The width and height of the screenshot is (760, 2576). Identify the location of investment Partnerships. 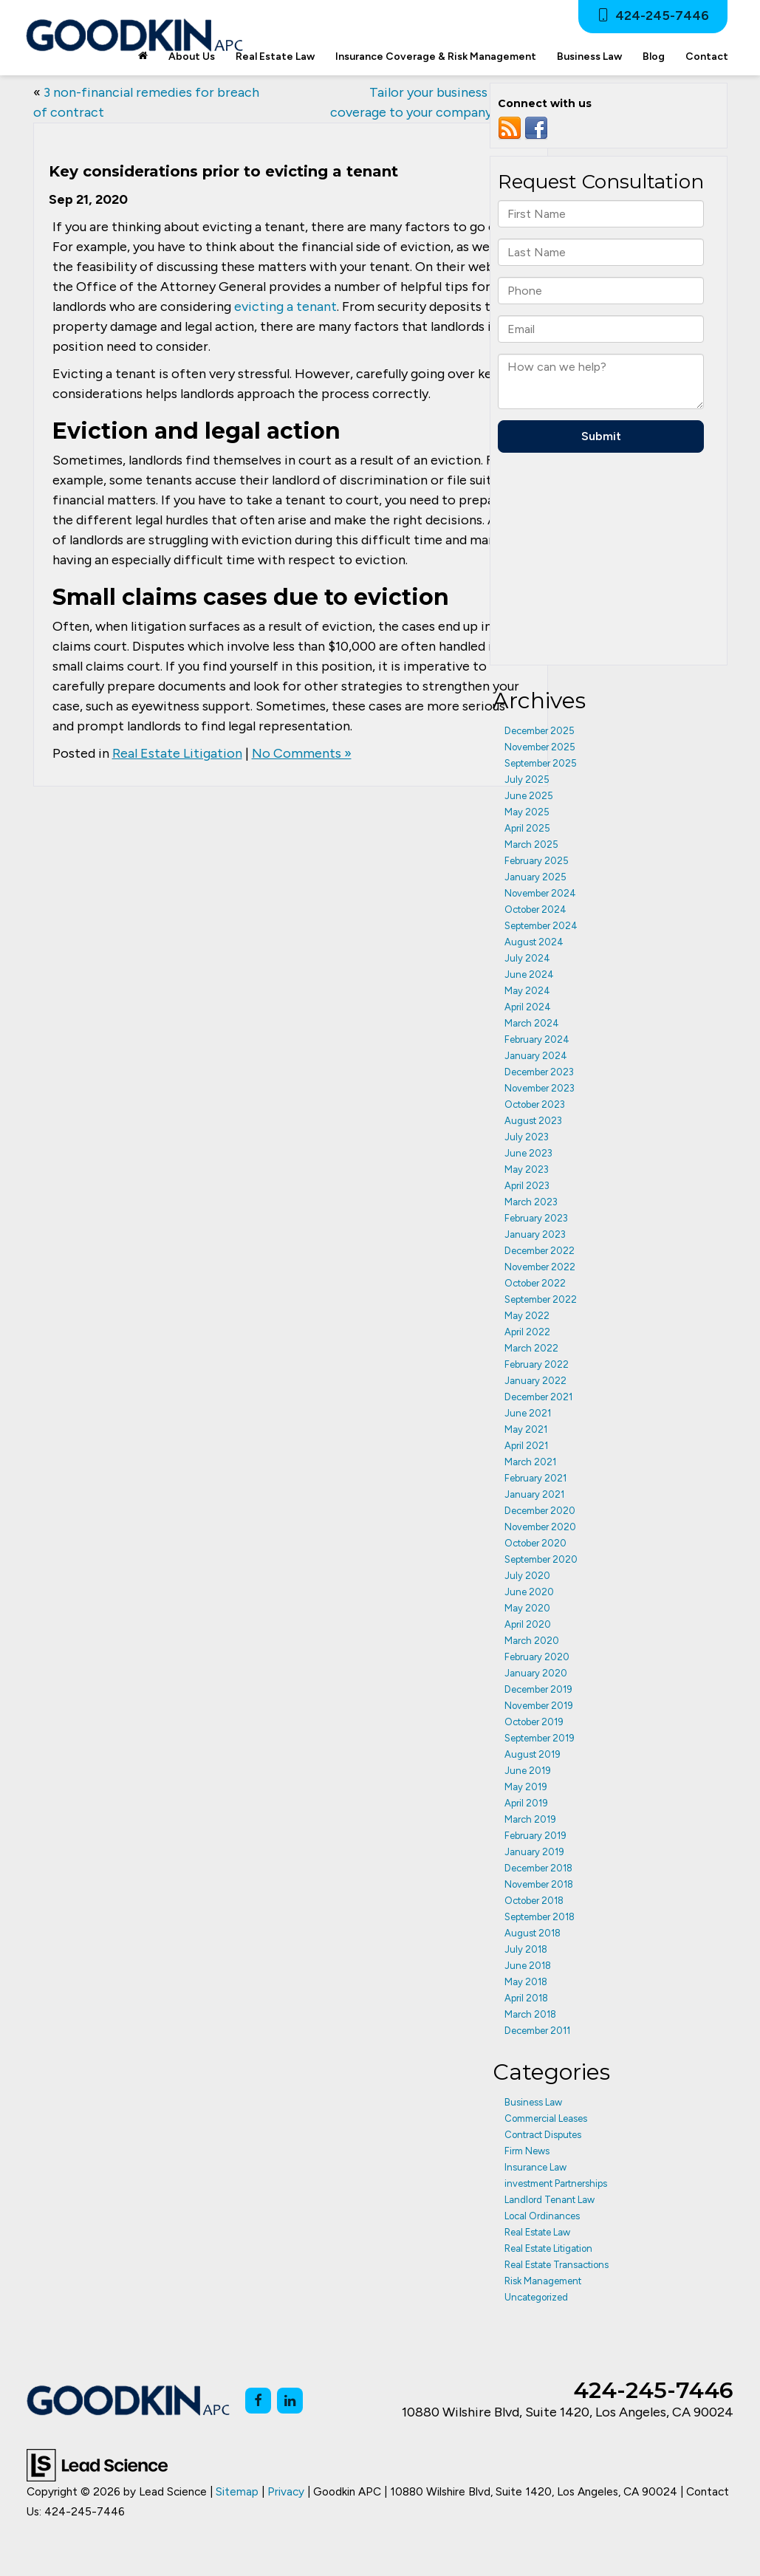
(555, 2183).